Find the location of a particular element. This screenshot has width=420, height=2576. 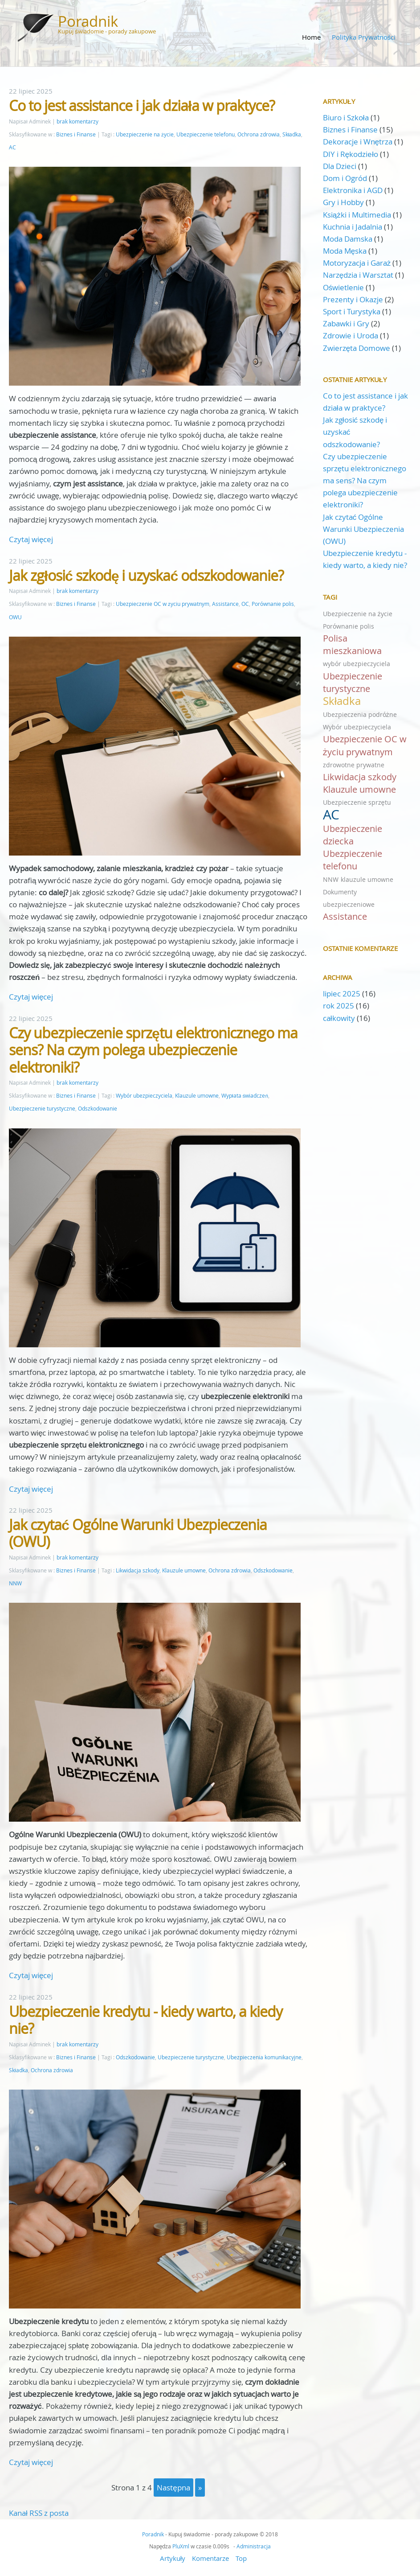

Ubezpieczenia podróżne is located at coordinates (360, 714).